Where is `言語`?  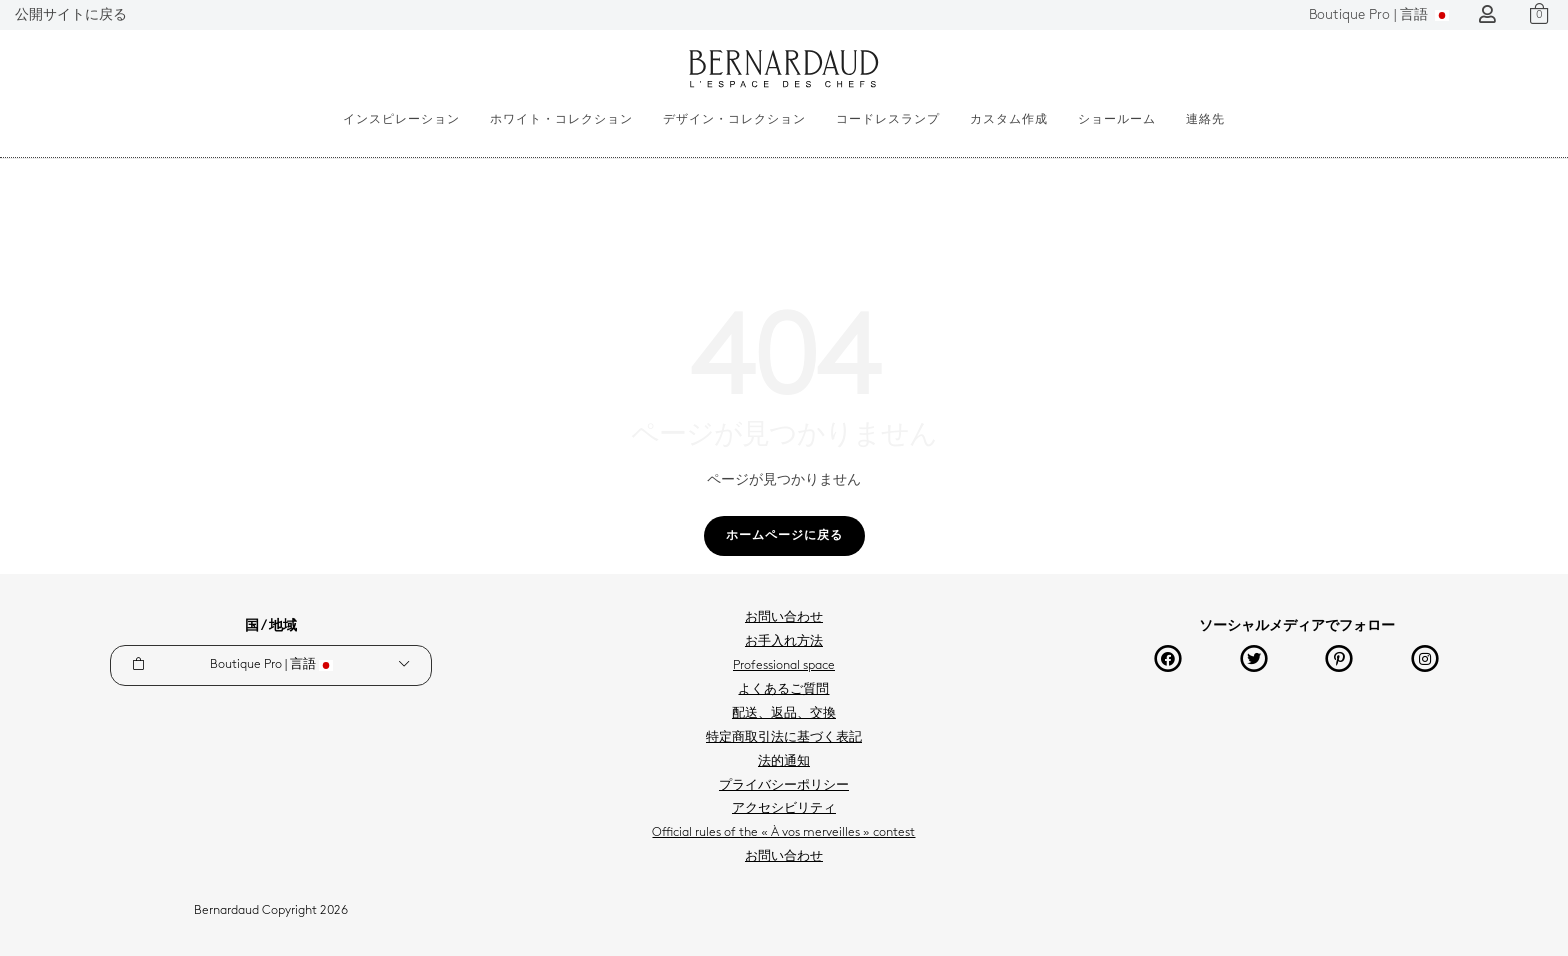
言語 is located at coordinates (1379, 15).